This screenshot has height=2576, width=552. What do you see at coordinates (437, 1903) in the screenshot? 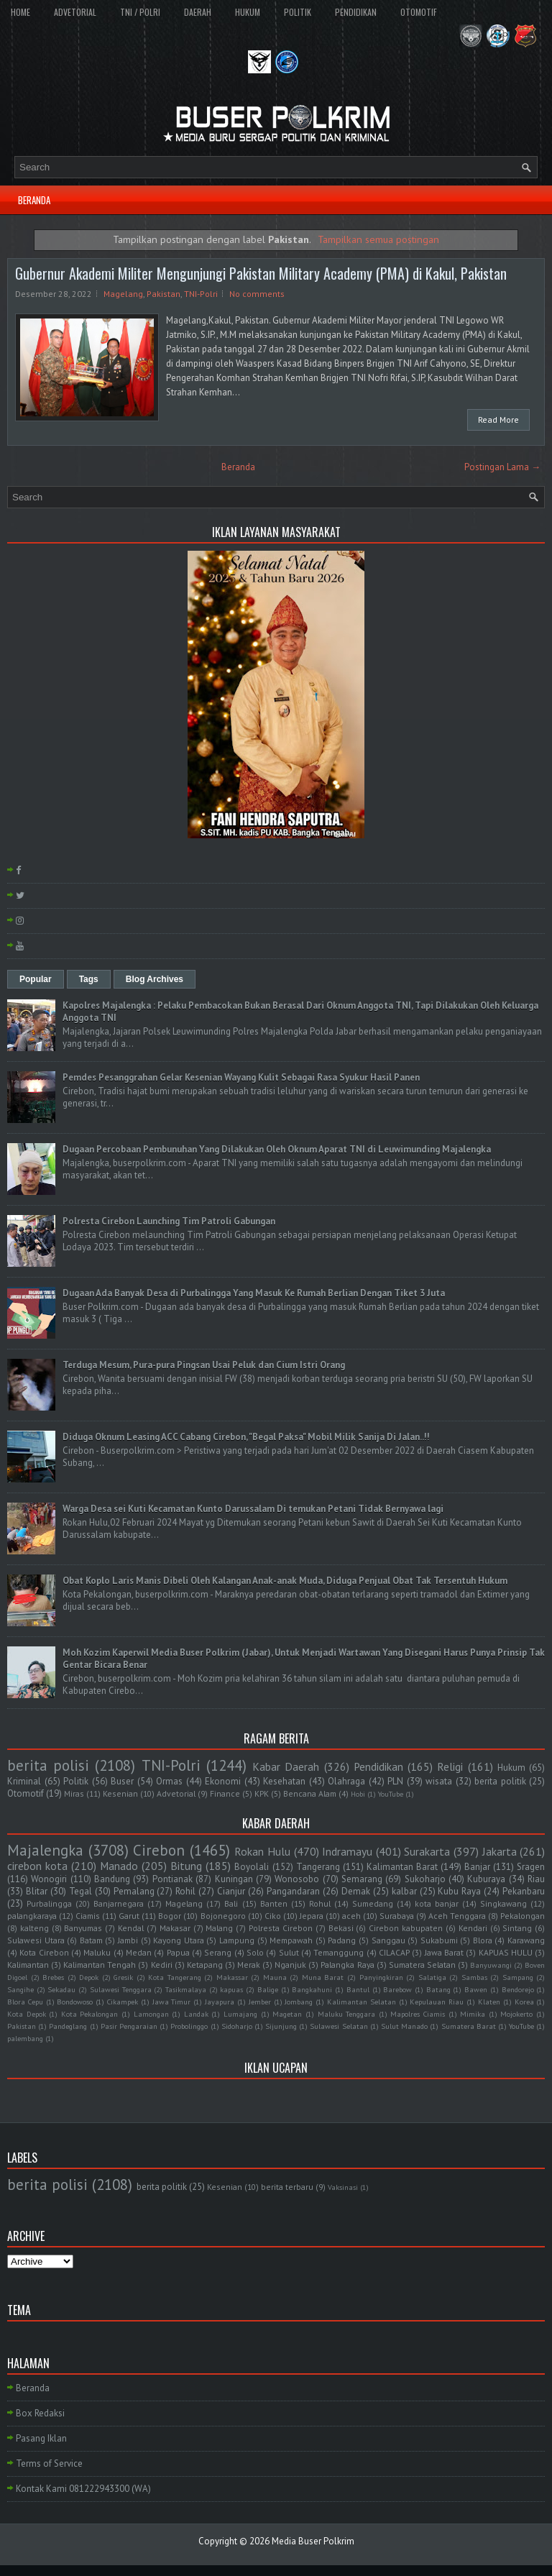
I see `kota banjar` at bounding box center [437, 1903].